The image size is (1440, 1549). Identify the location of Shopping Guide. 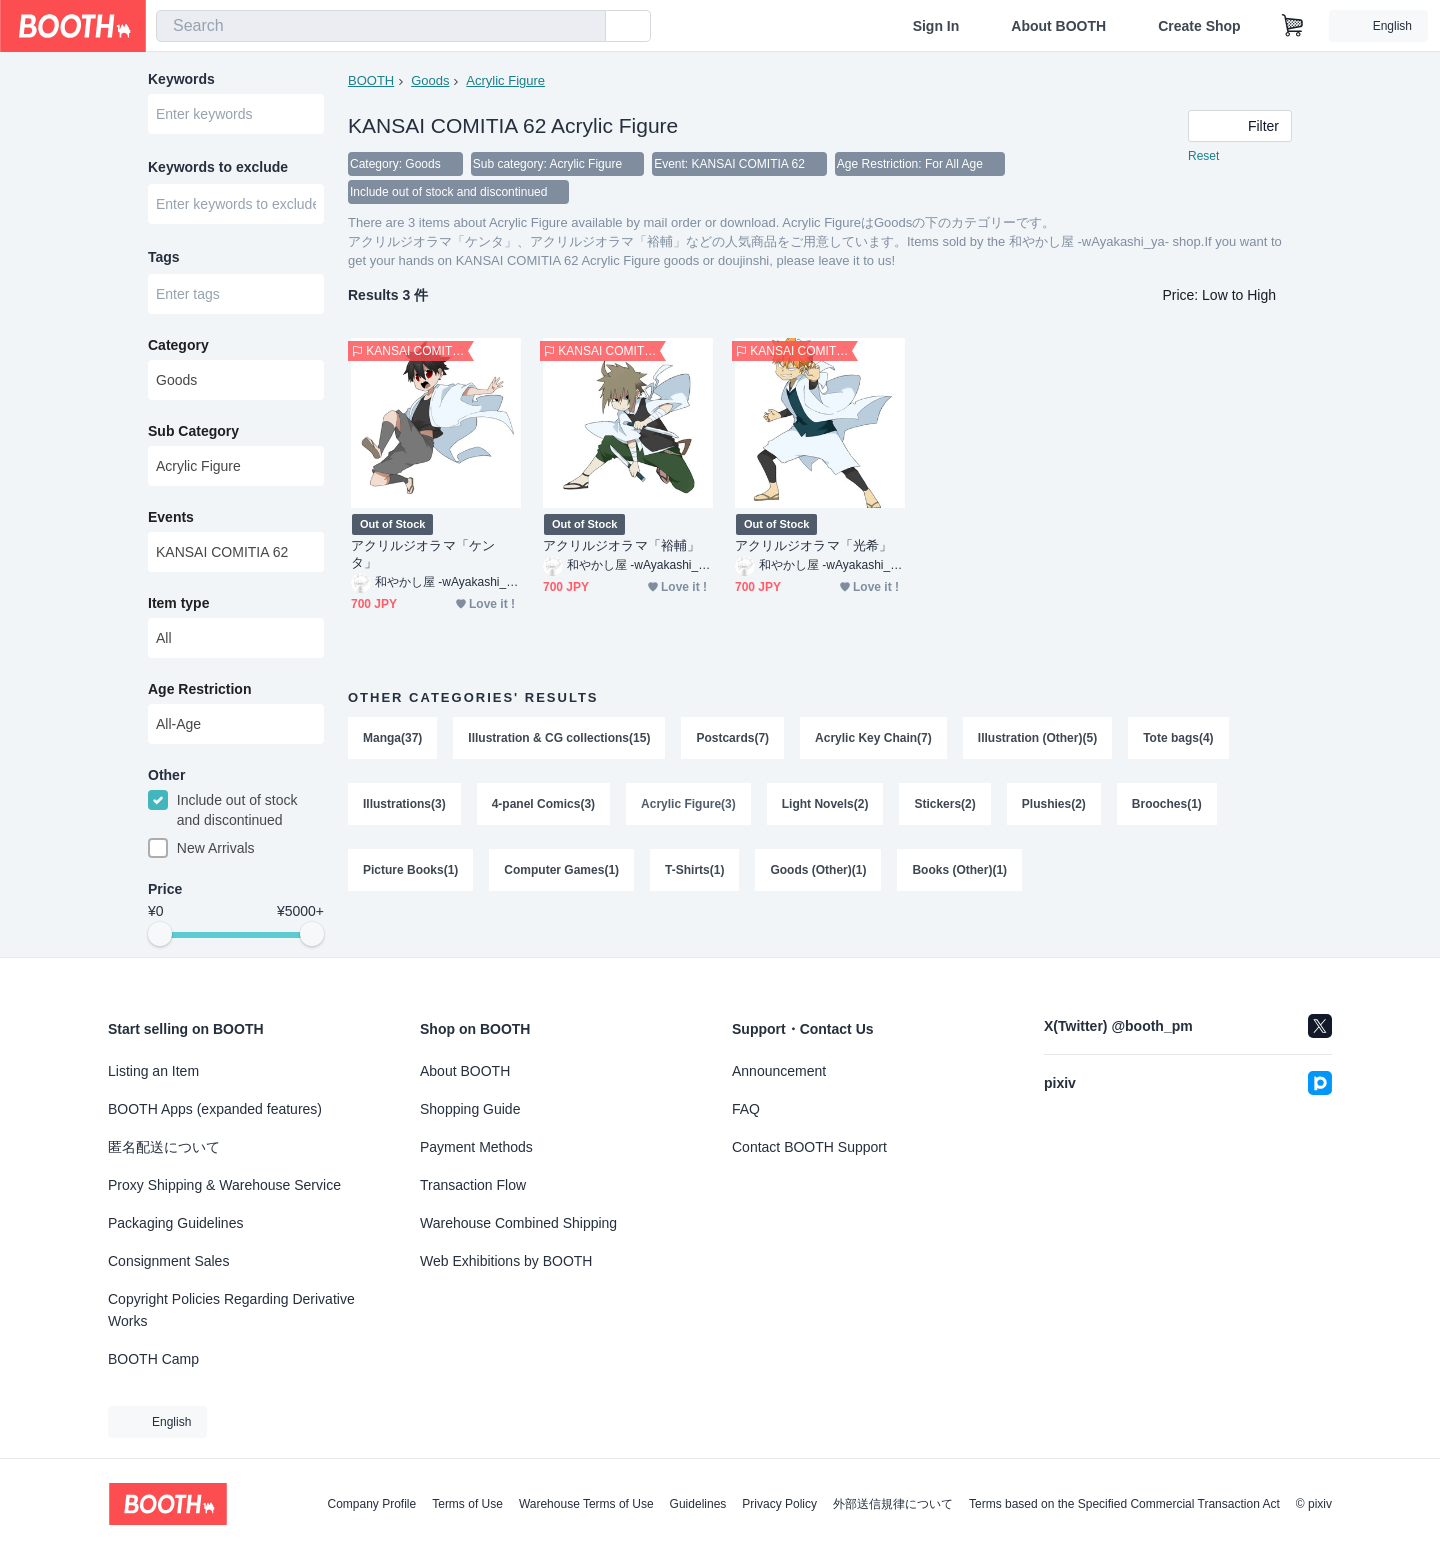
(470, 1109).